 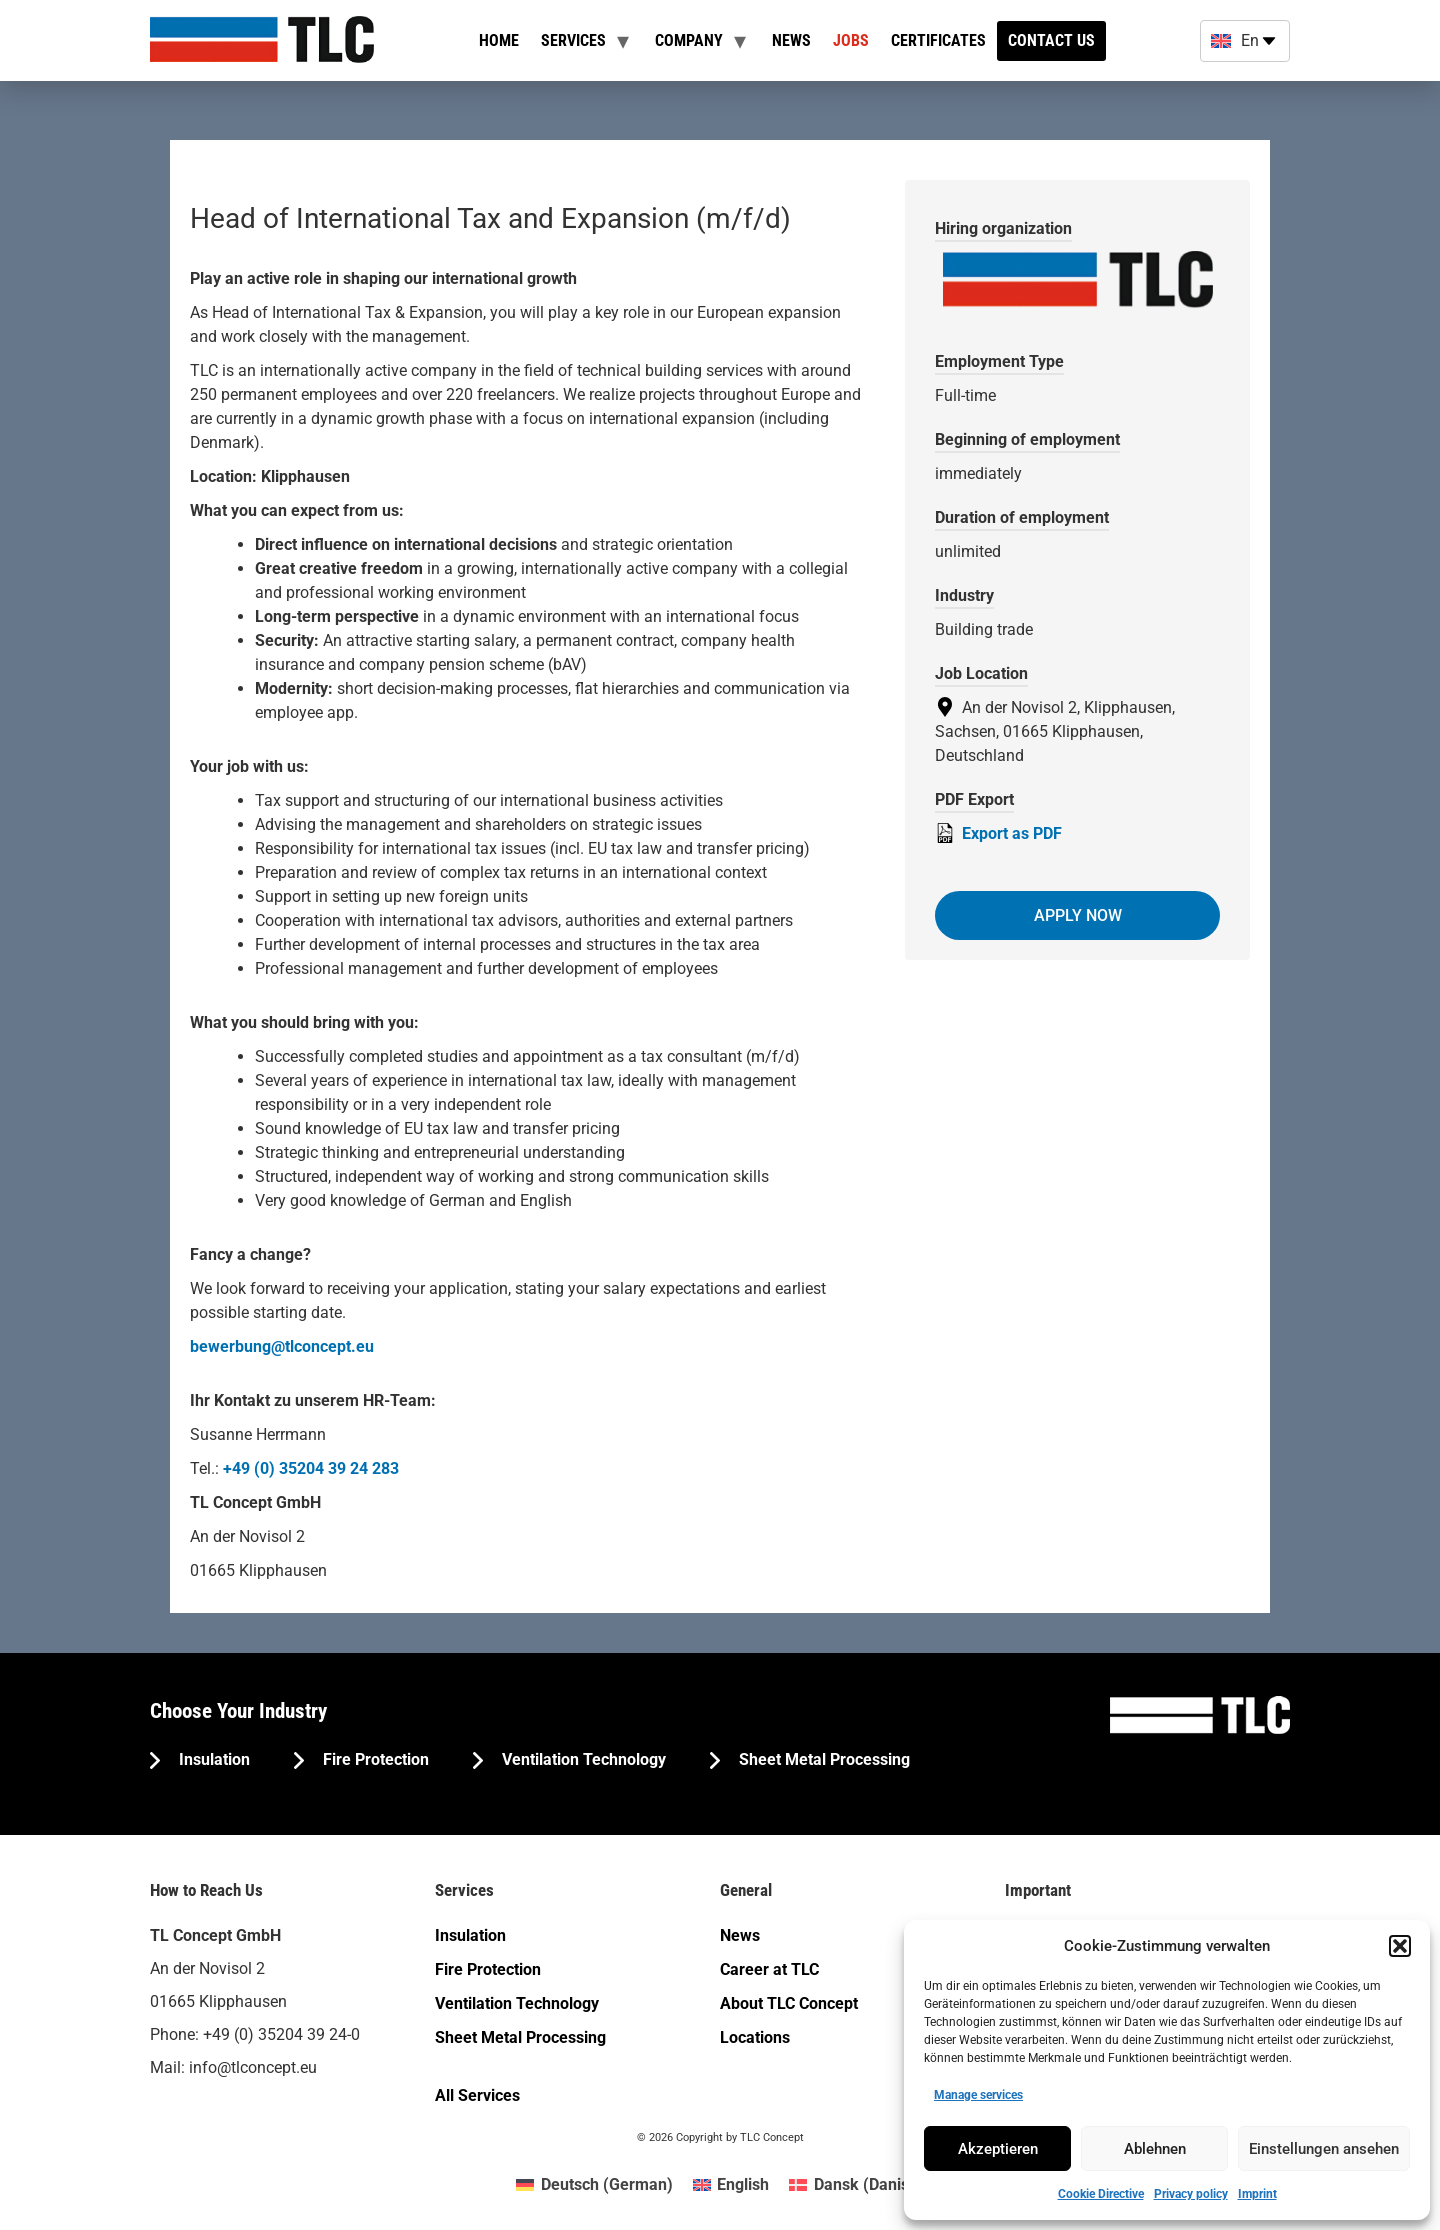 I want to click on bewerbung@tlconcept.eu, so click(x=282, y=1346).